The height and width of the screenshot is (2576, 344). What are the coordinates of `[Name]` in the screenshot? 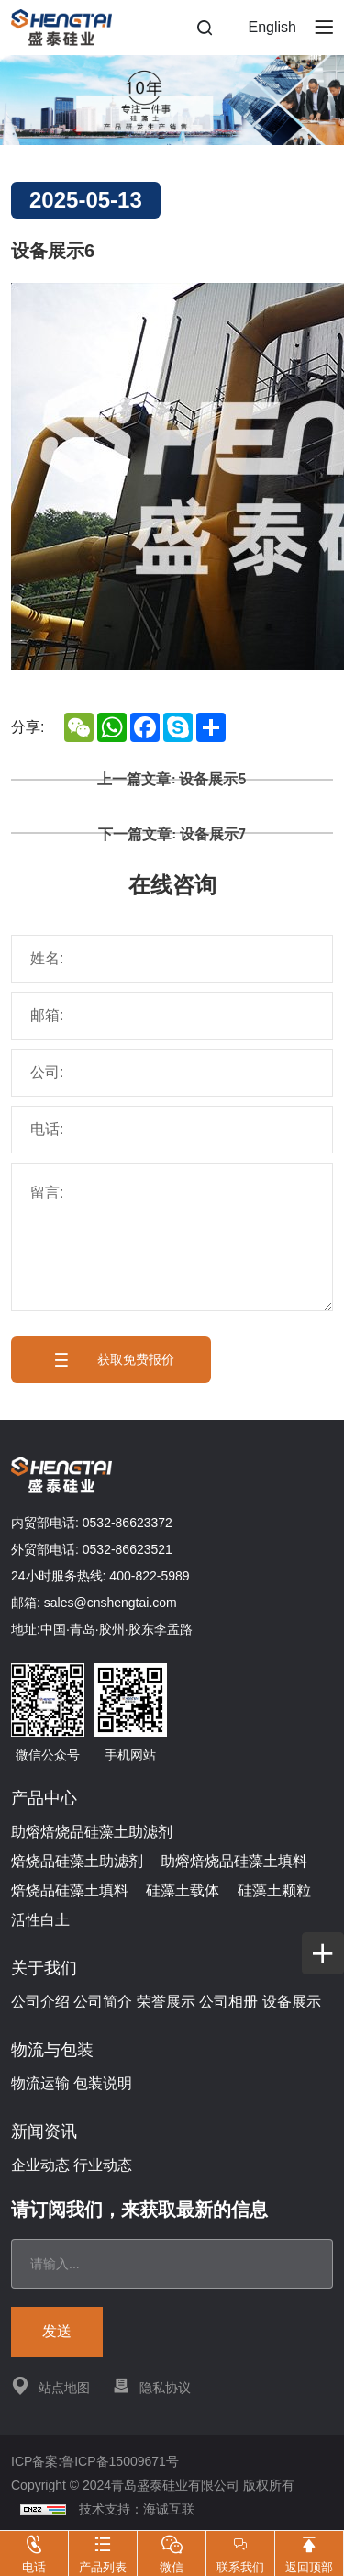 It's located at (172, 959).